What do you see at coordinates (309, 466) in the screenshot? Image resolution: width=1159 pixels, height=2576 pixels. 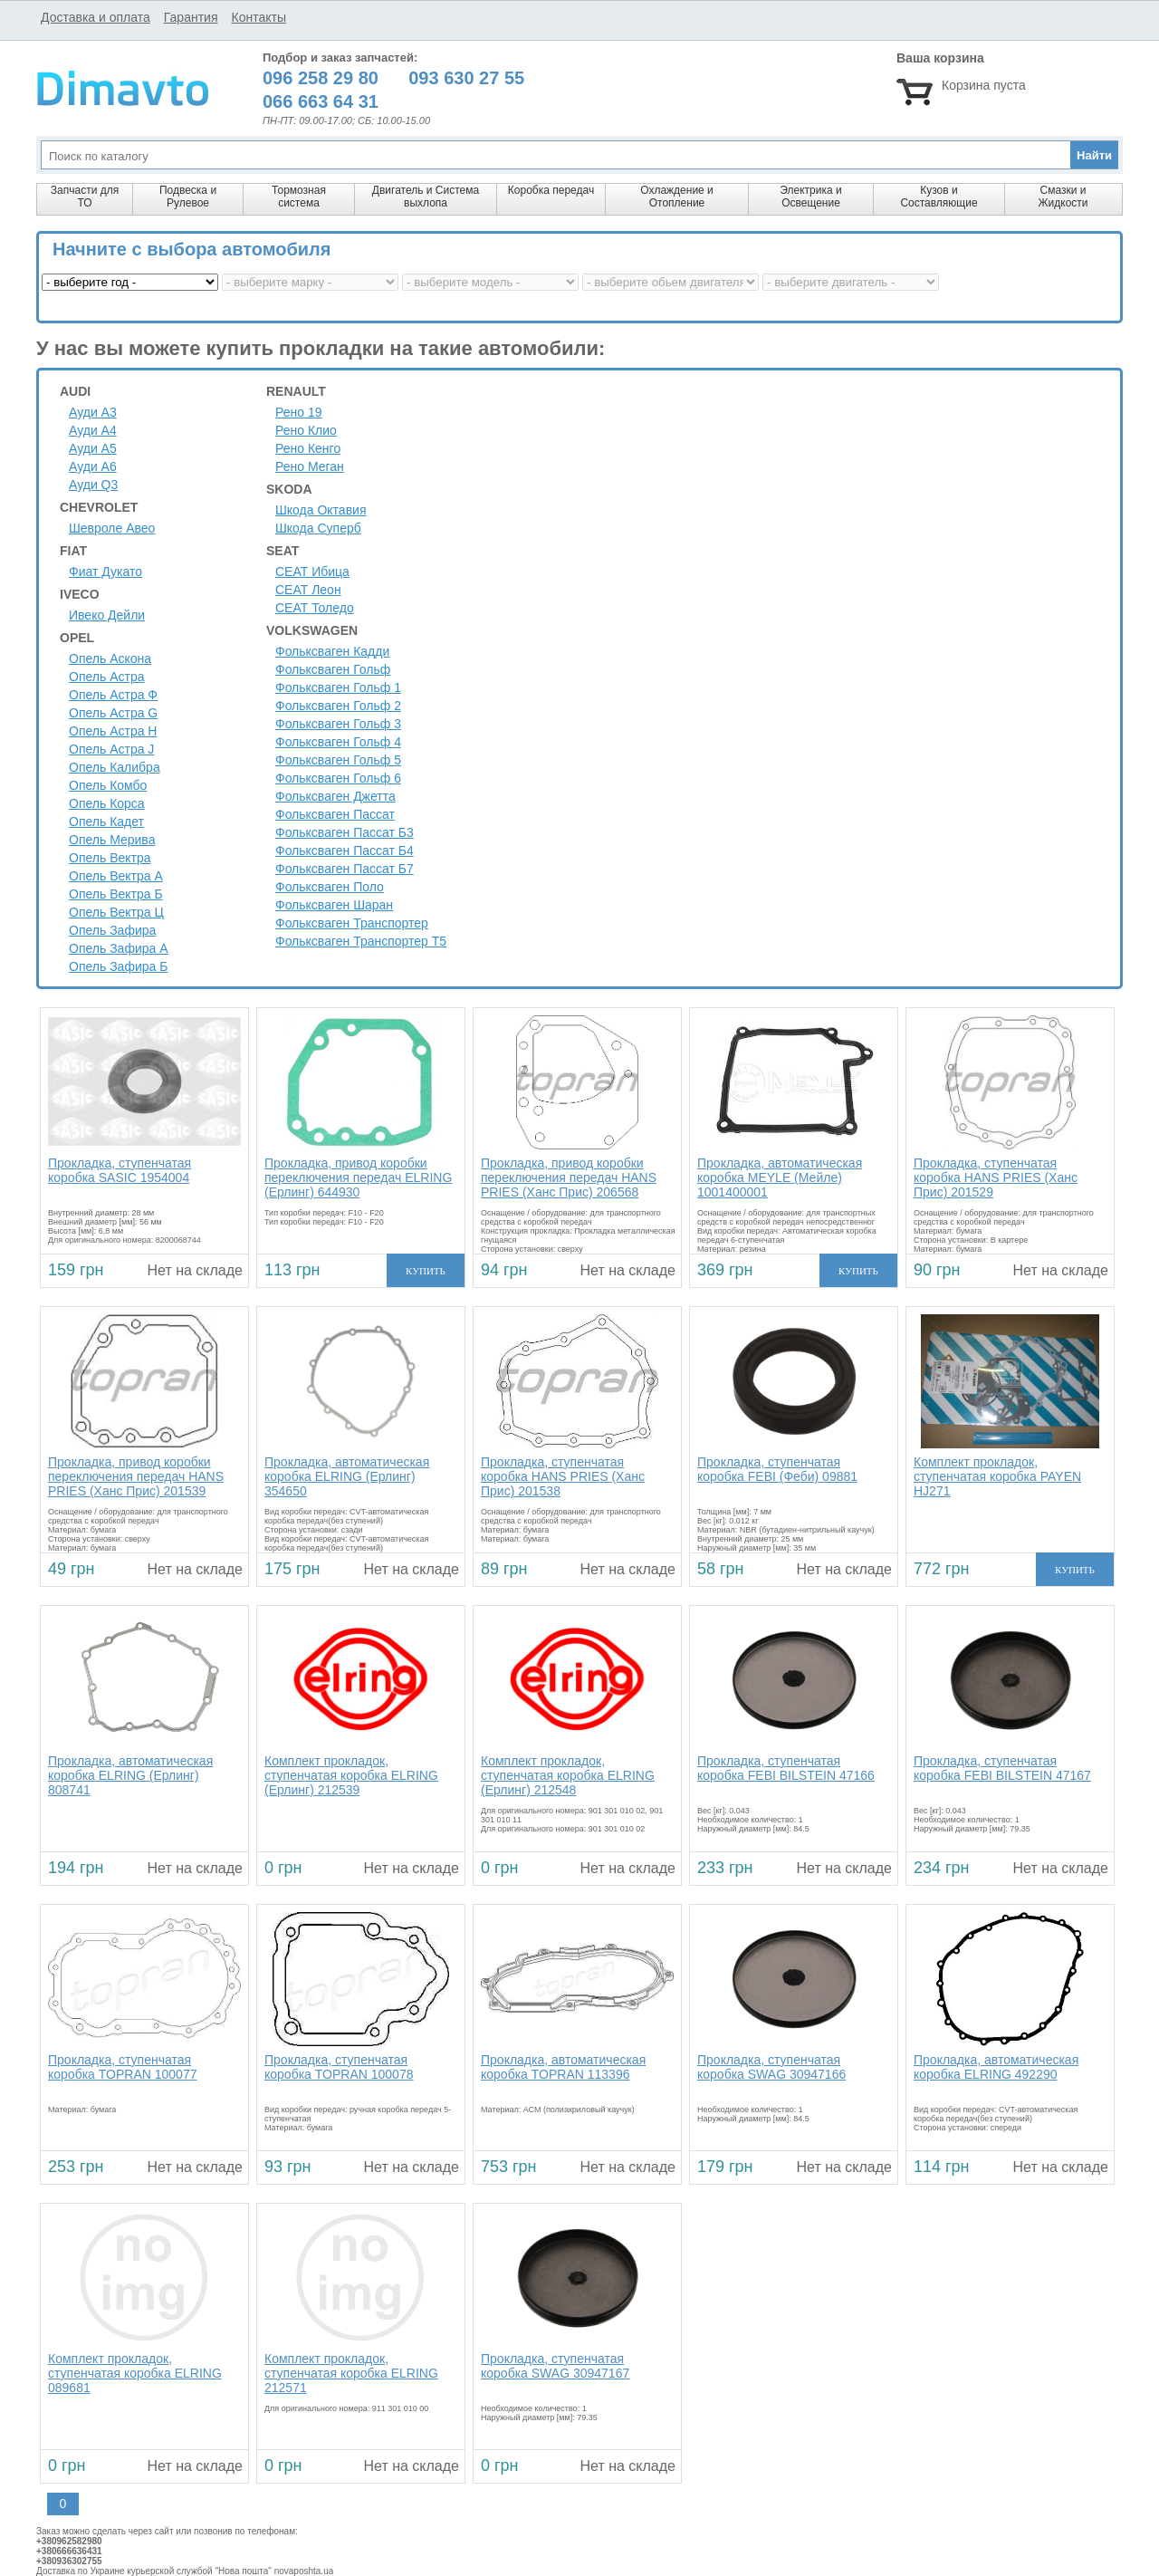 I see `Рено Меган` at bounding box center [309, 466].